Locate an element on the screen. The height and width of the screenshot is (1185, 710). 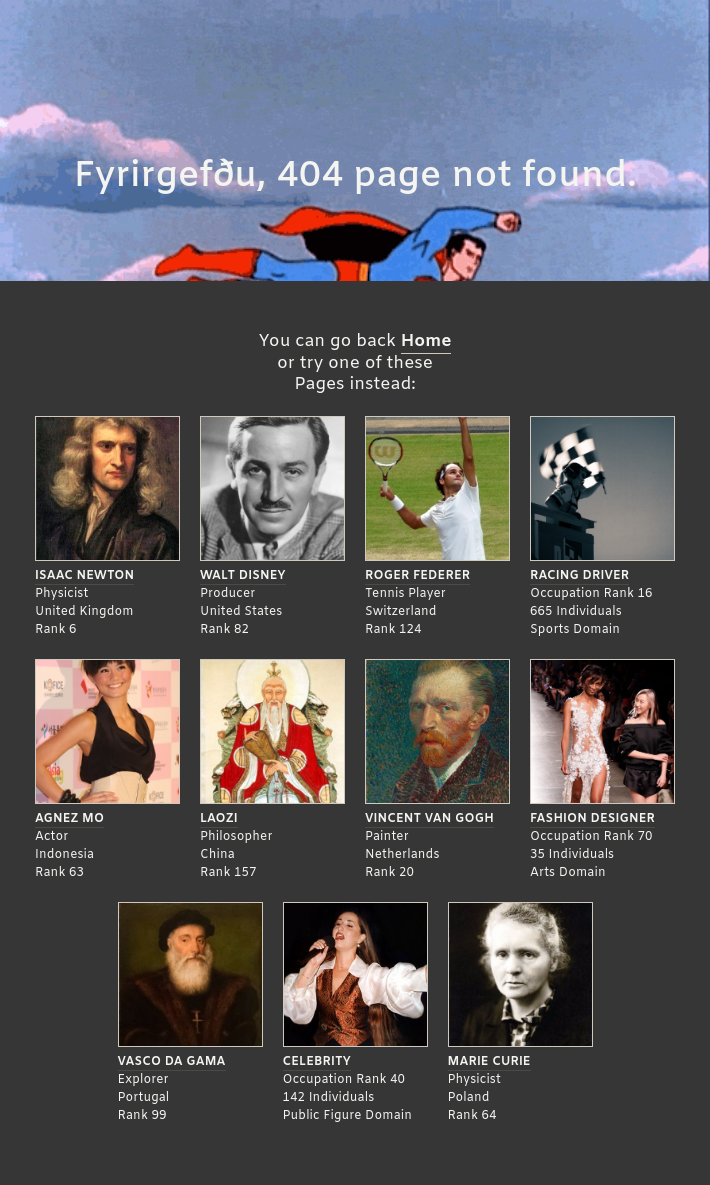
Home is located at coordinates (426, 341).